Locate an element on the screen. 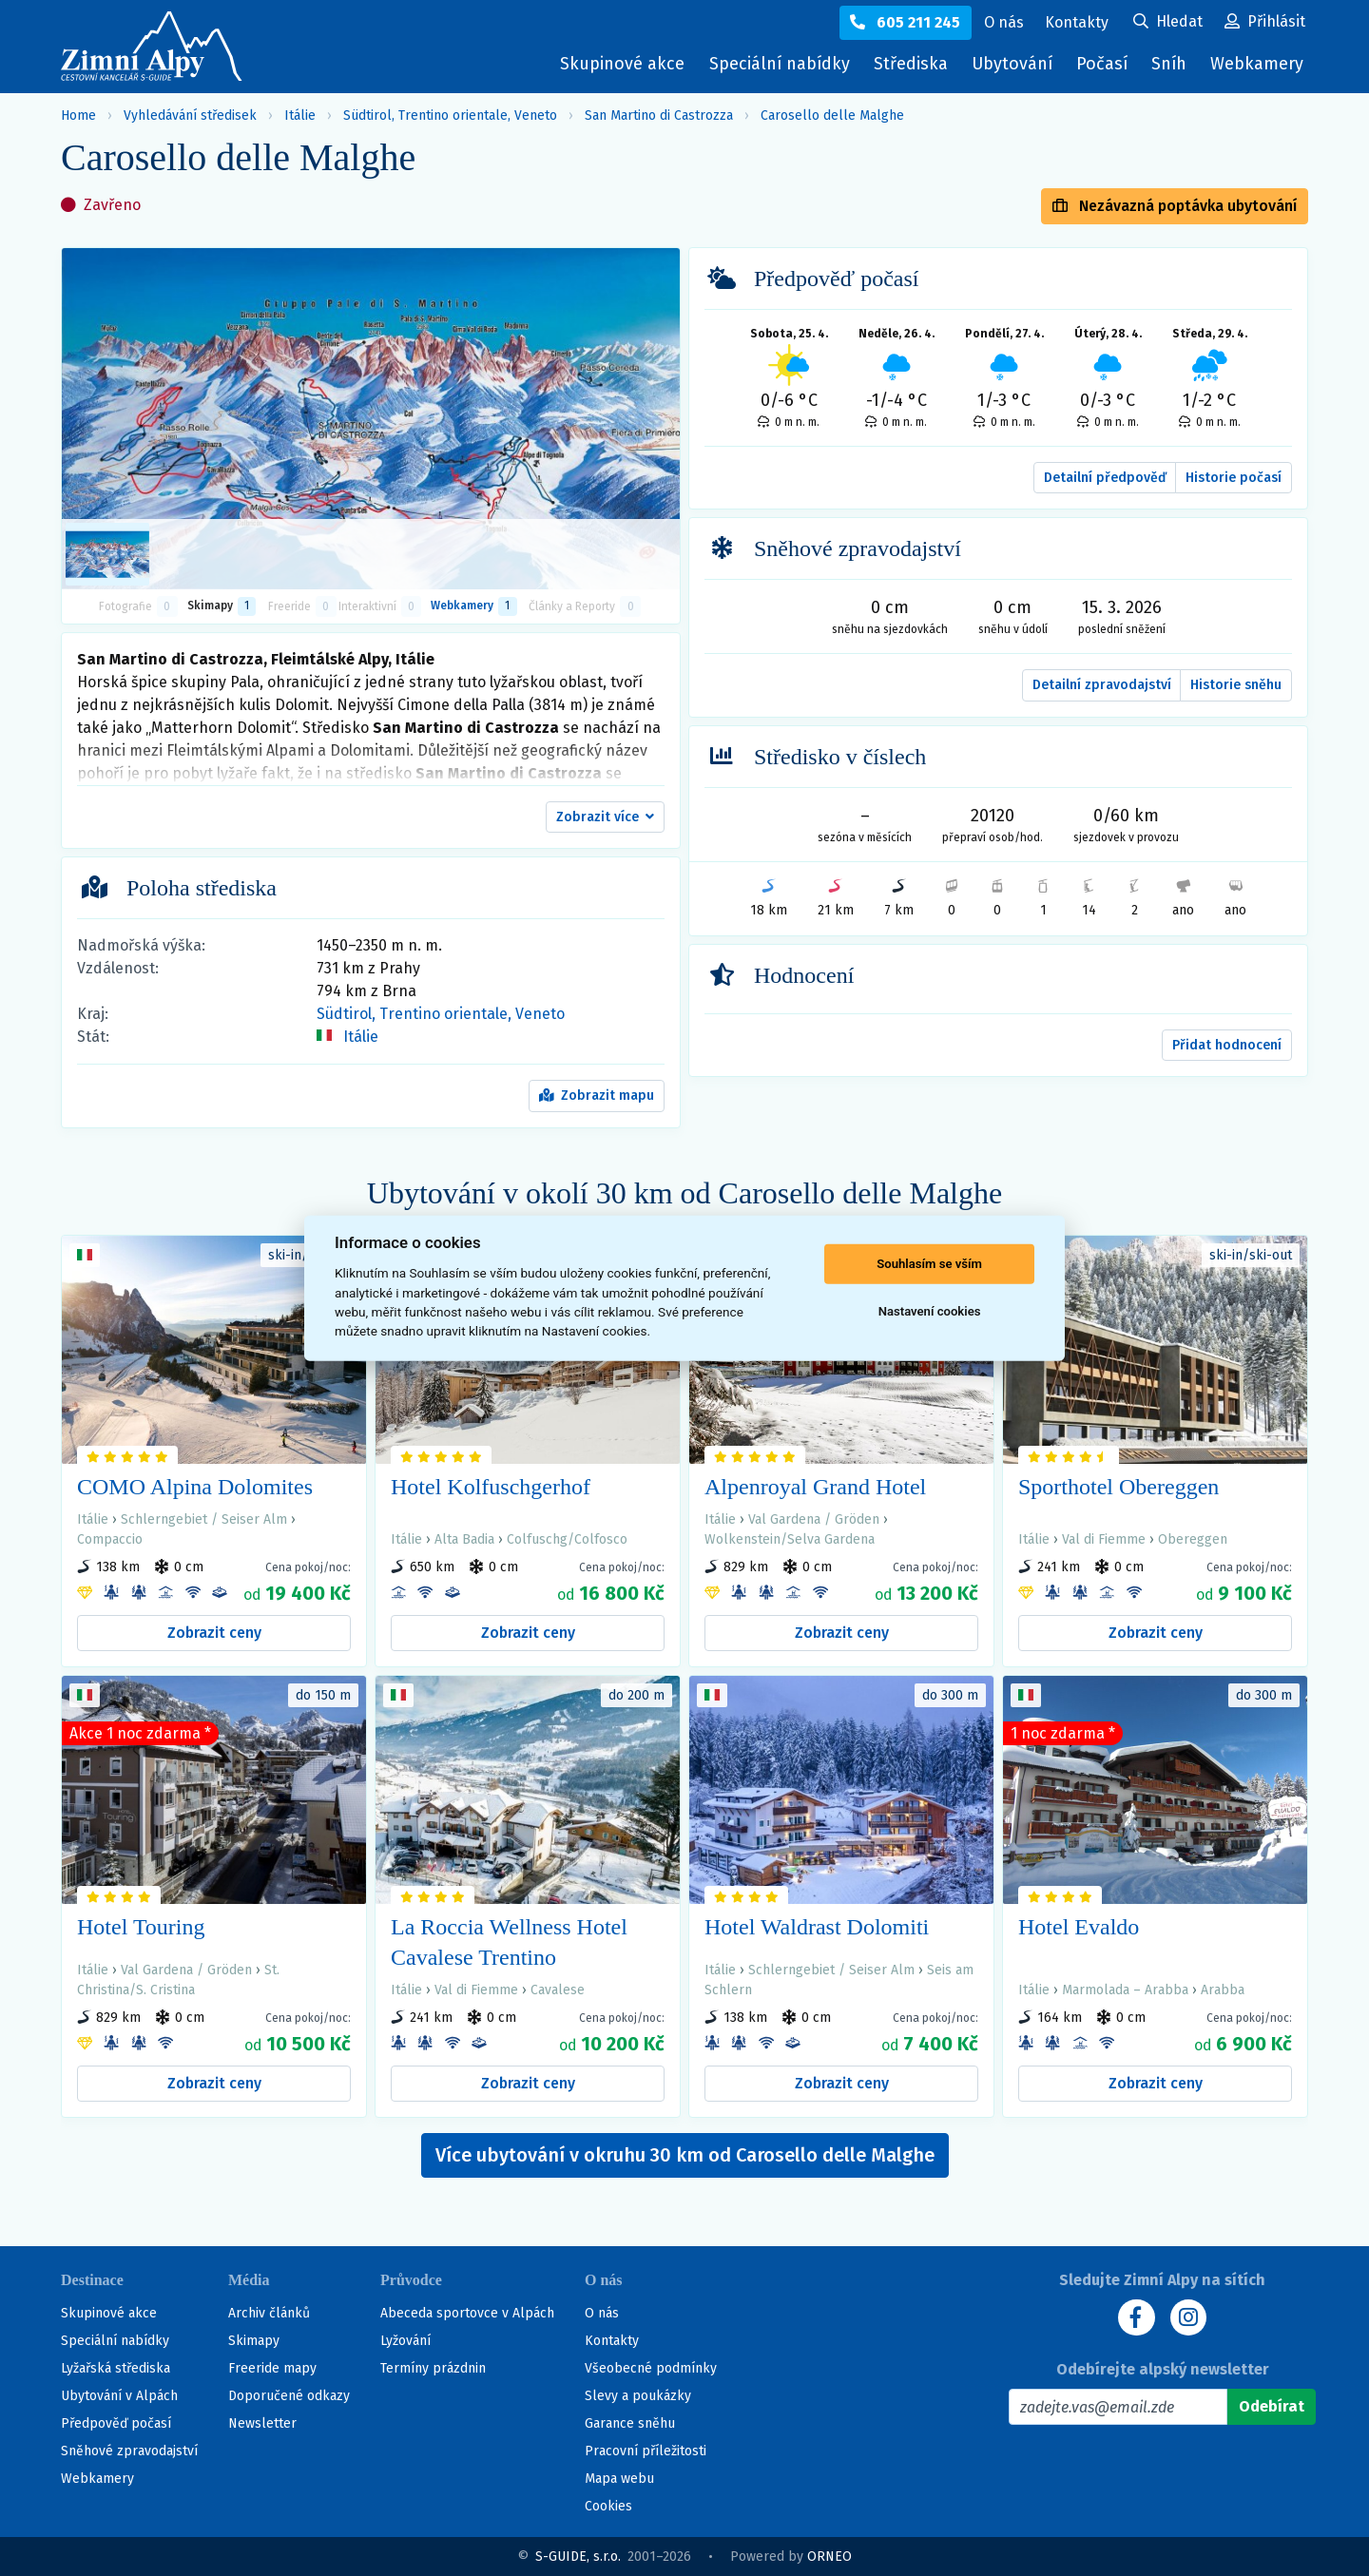  Lyžování is located at coordinates (405, 2341).